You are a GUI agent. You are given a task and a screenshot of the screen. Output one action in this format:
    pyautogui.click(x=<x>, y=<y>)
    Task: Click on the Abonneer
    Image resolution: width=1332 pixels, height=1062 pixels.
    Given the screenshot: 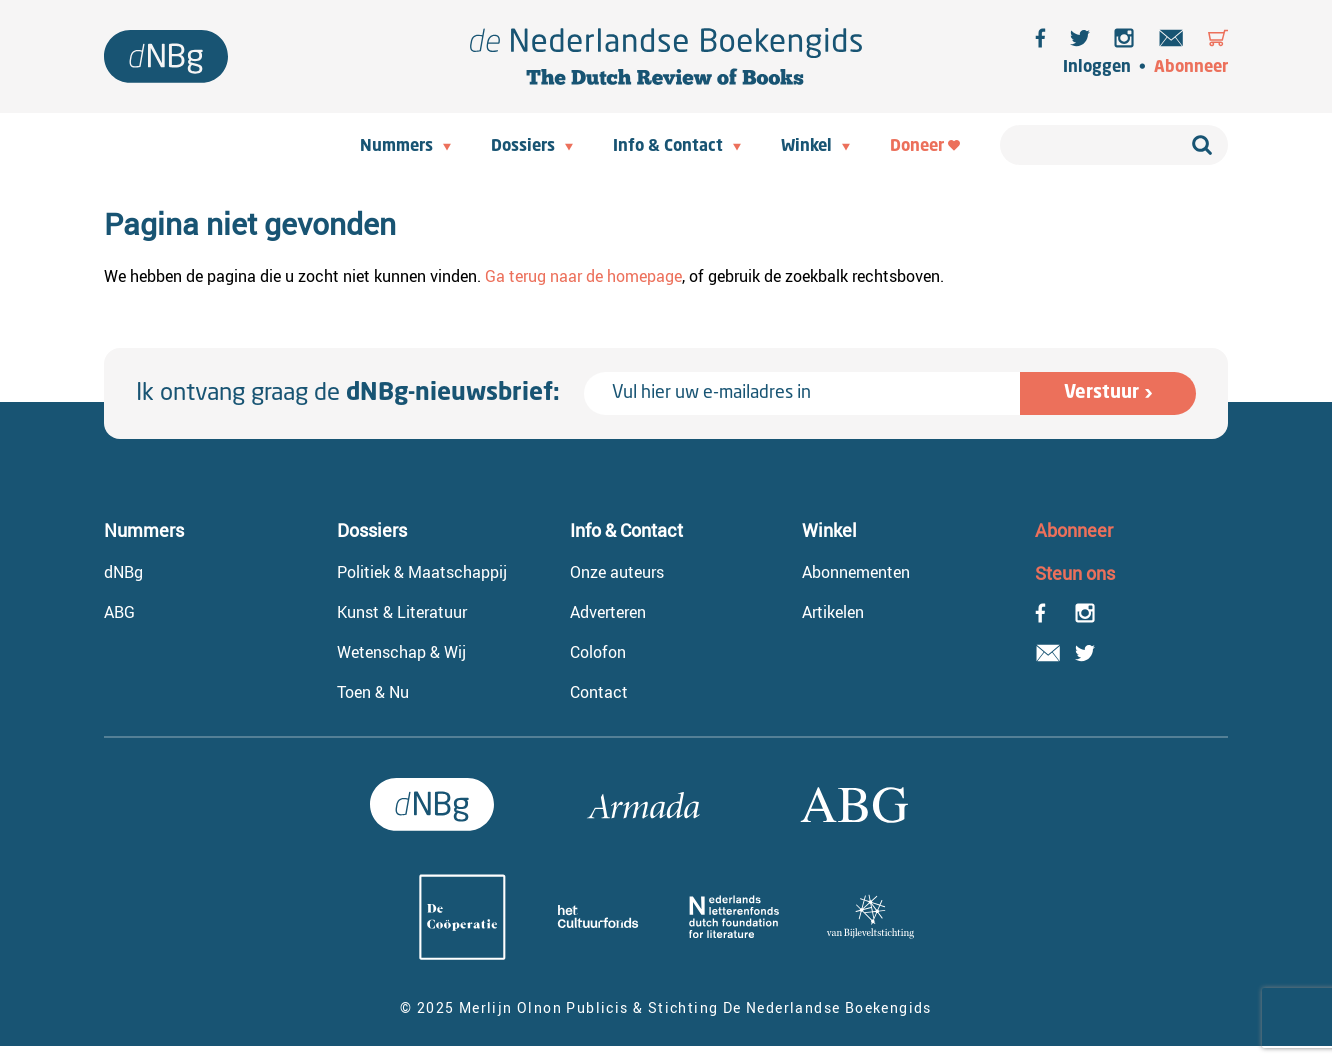 What is the action you would take?
    pyautogui.click(x=1191, y=68)
    